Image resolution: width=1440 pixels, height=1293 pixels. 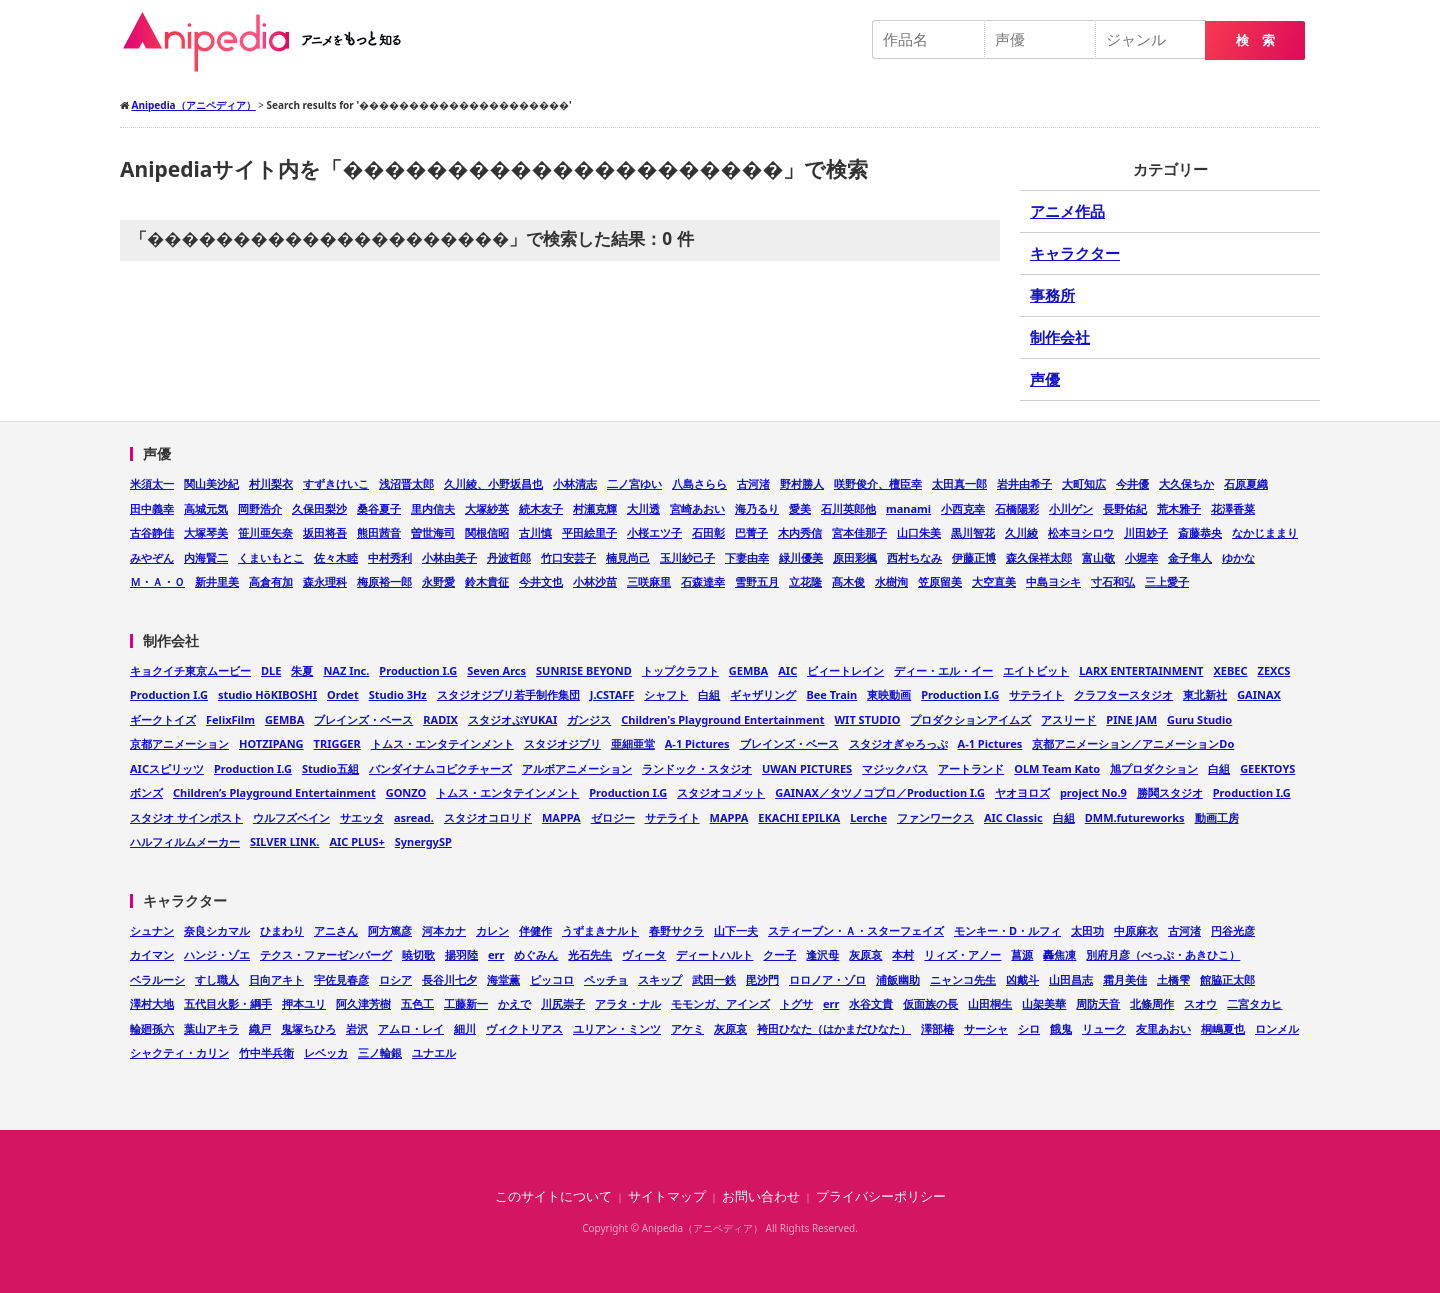 What do you see at coordinates (1173, 979) in the screenshot?
I see `土橋雫` at bounding box center [1173, 979].